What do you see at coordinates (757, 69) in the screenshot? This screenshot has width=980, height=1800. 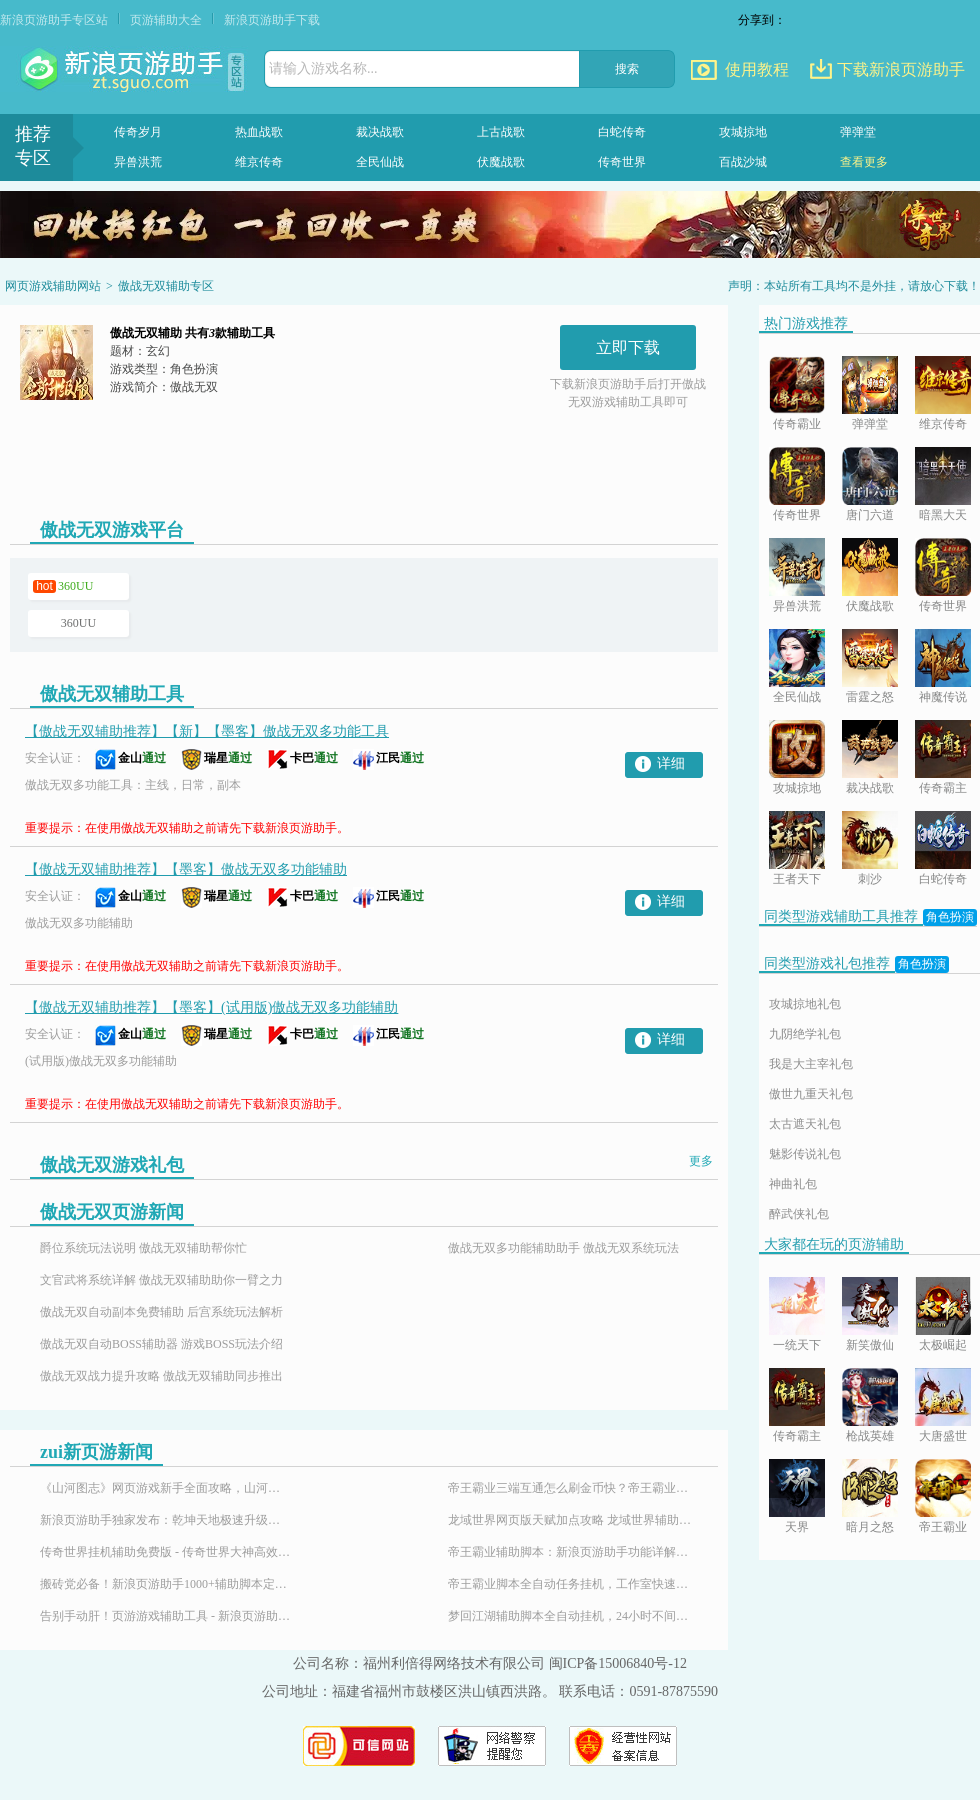 I see `使用教程` at bounding box center [757, 69].